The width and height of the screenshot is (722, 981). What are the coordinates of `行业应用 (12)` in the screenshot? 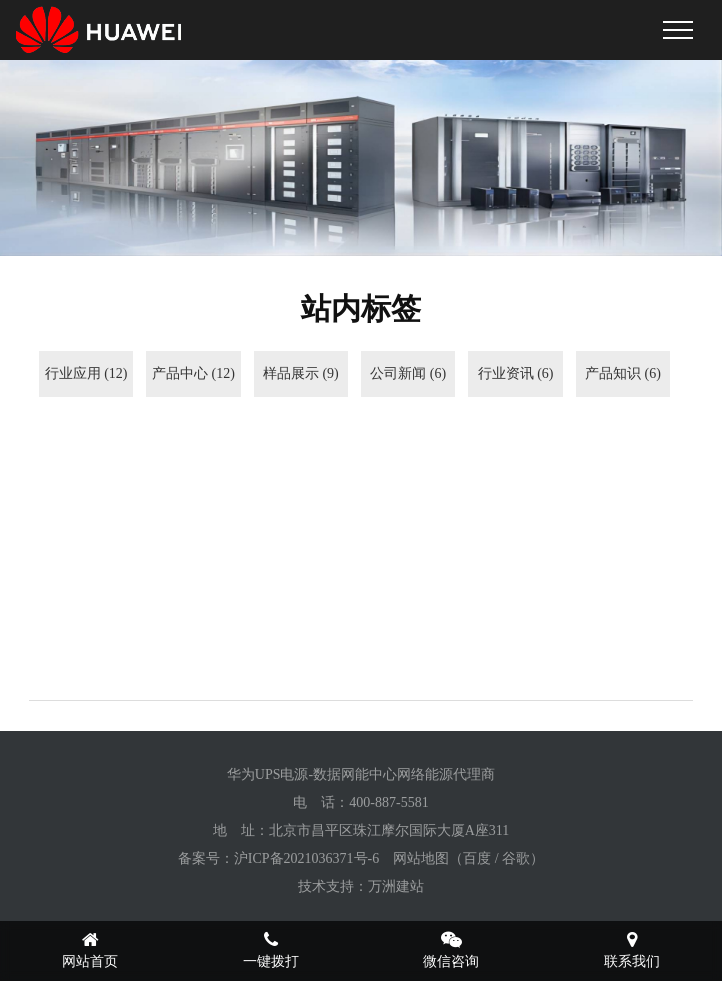 It's located at (86, 373).